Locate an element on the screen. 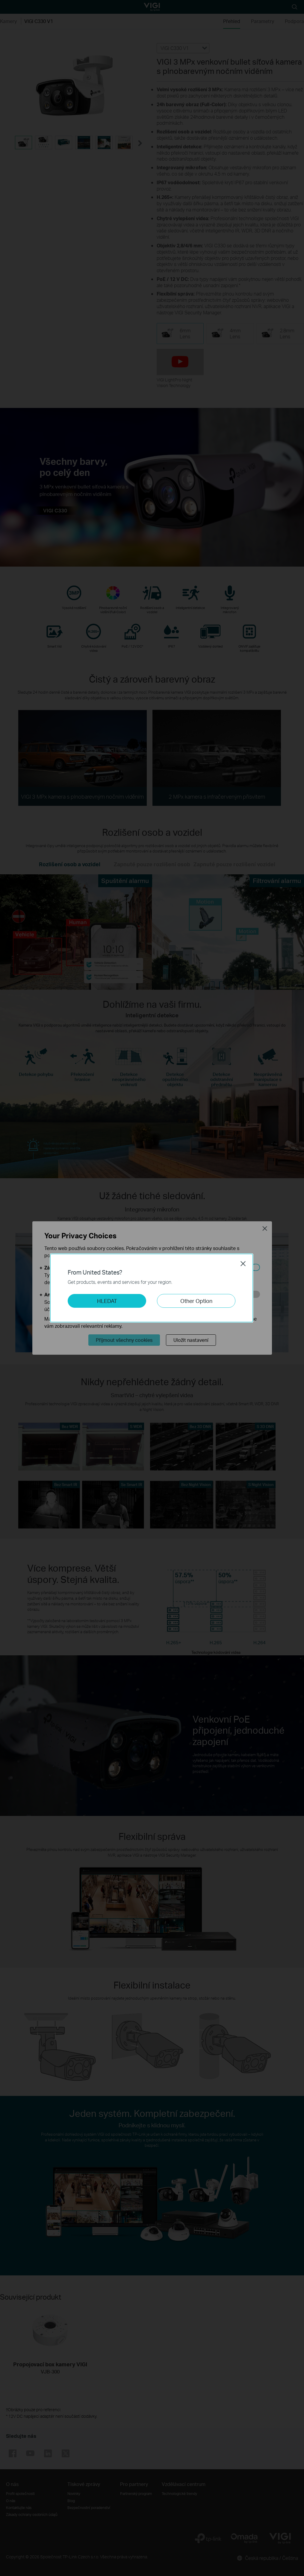  [dialog] is located at coordinates (152, 1288).